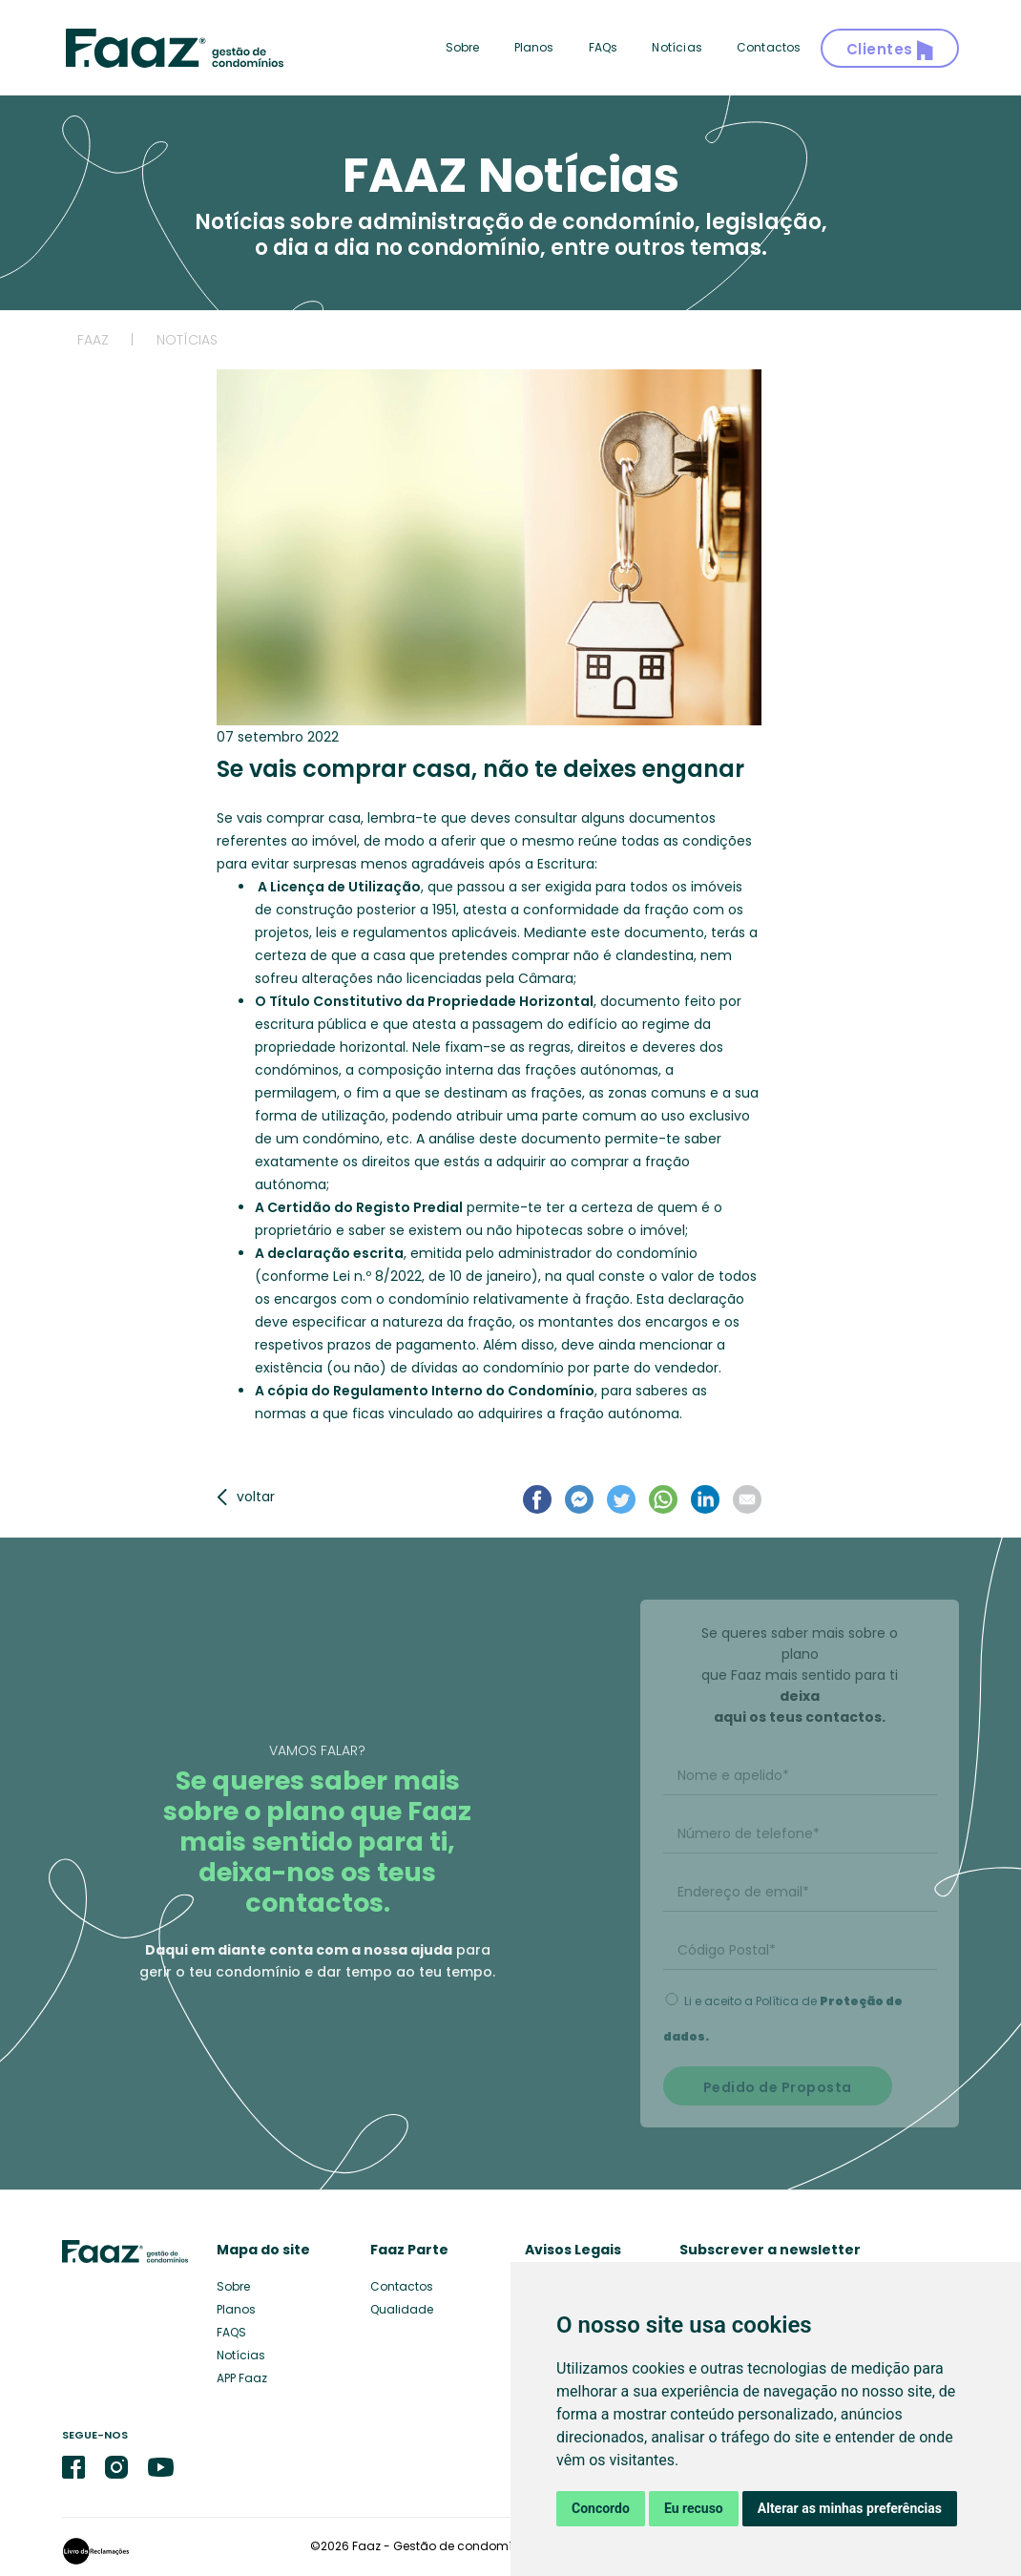 The image size is (1021, 2576). What do you see at coordinates (850, 2508) in the screenshot?
I see `Alterar as minhas preferências [button]` at bounding box center [850, 2508].